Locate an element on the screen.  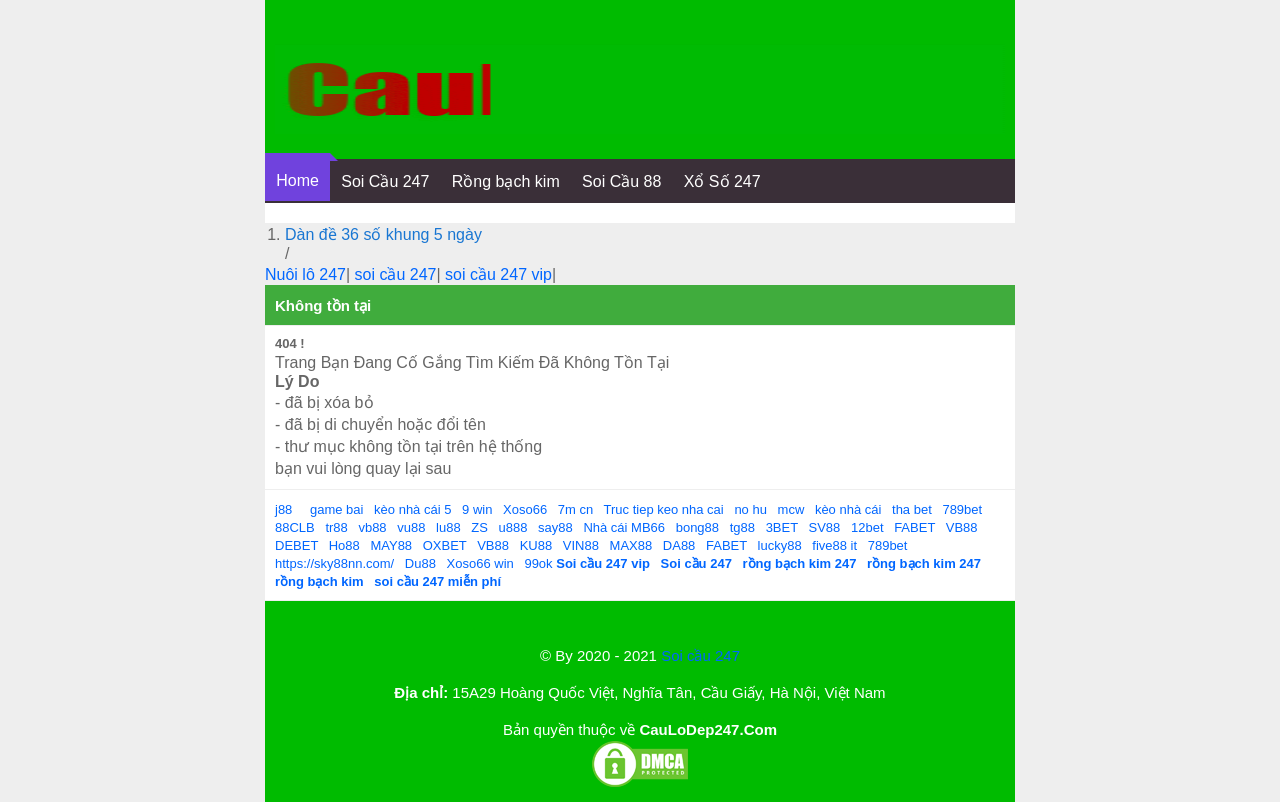
VIN88 is located at coordinates (581, 545).